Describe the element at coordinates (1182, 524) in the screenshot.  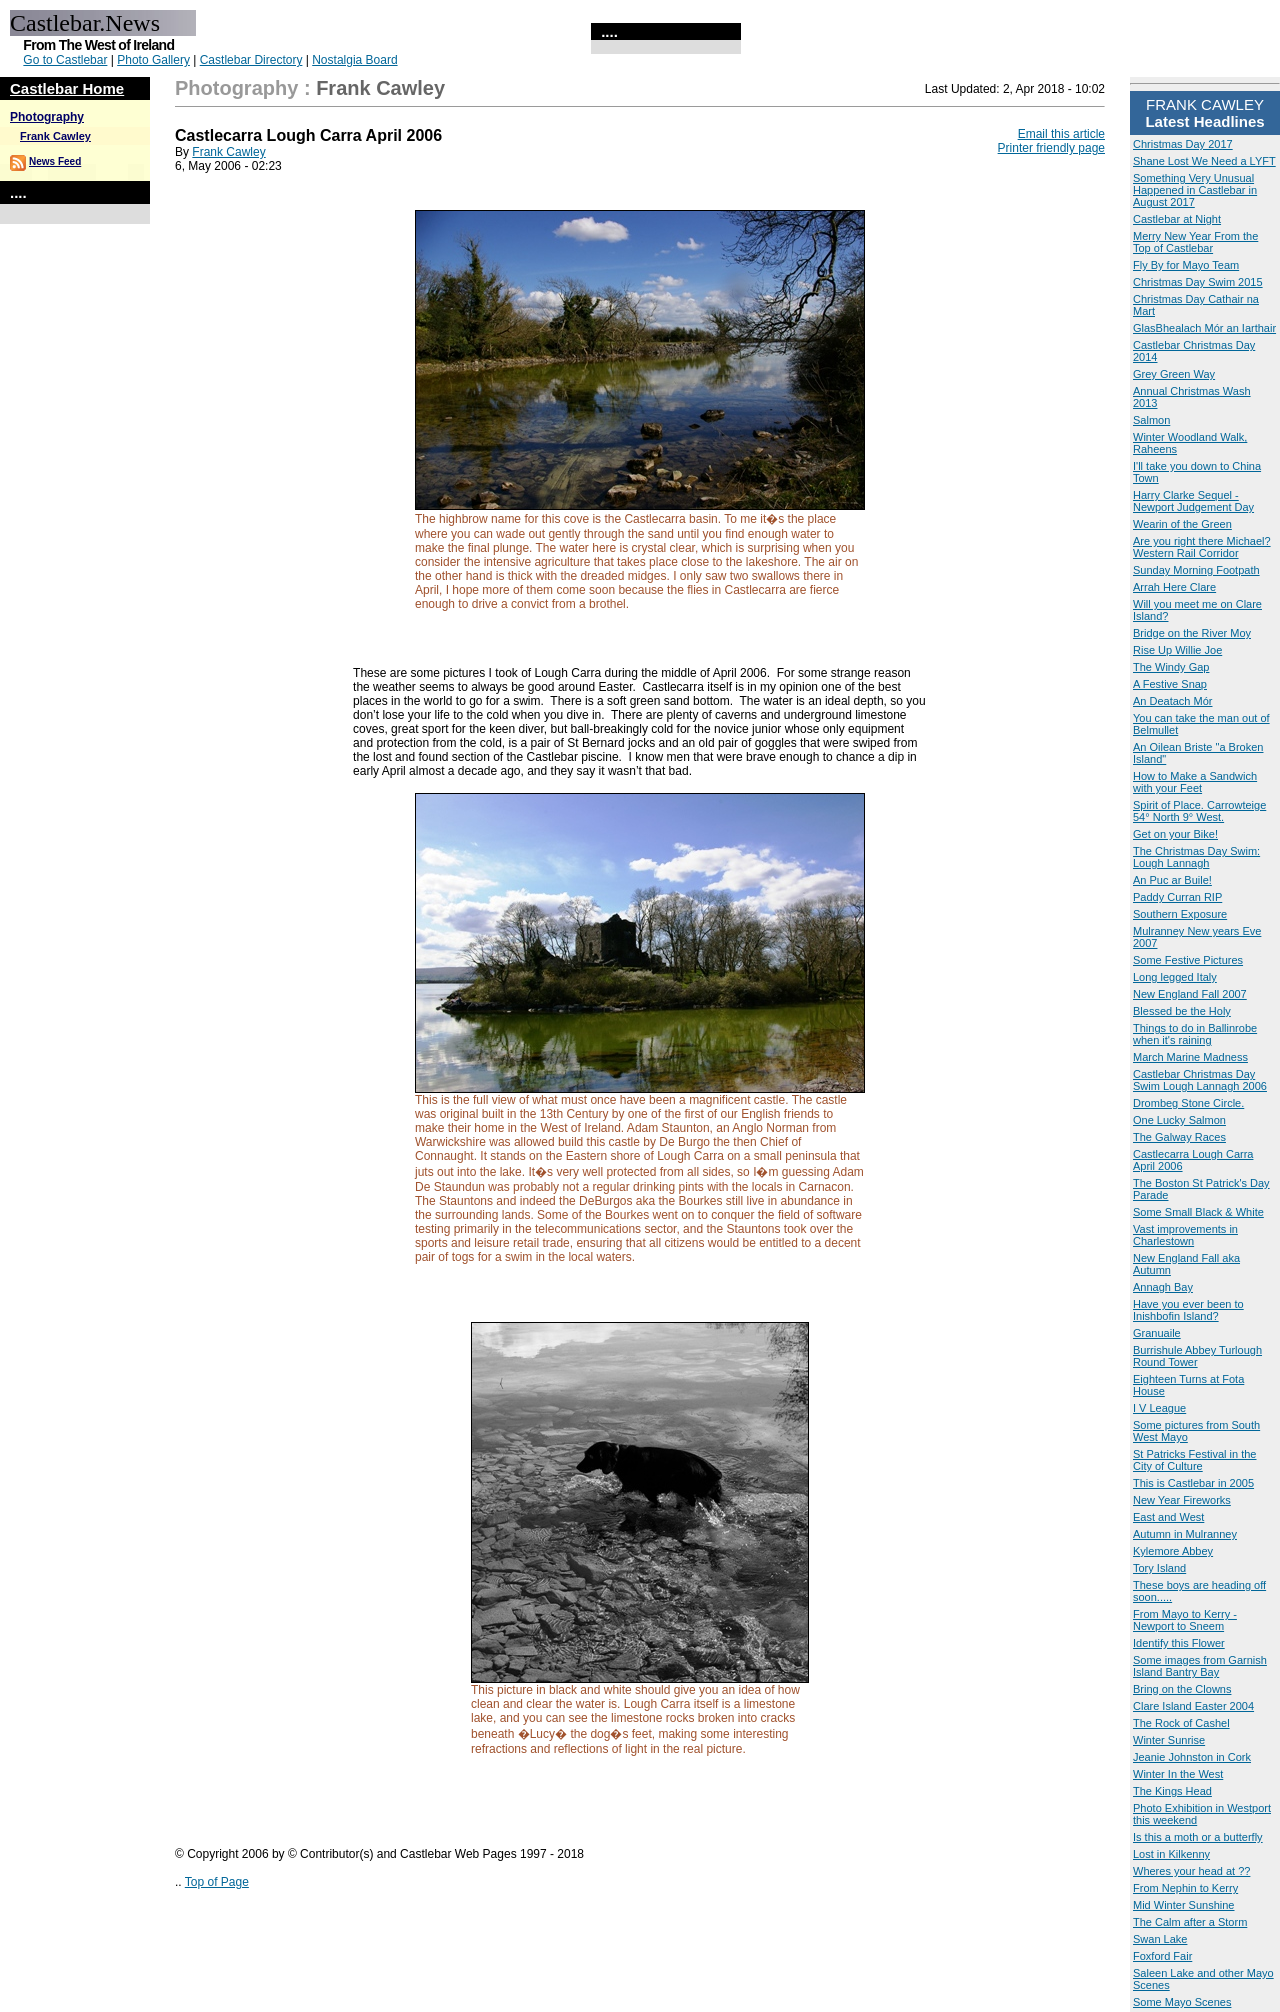
I see `Wearin of the Green` at that location.